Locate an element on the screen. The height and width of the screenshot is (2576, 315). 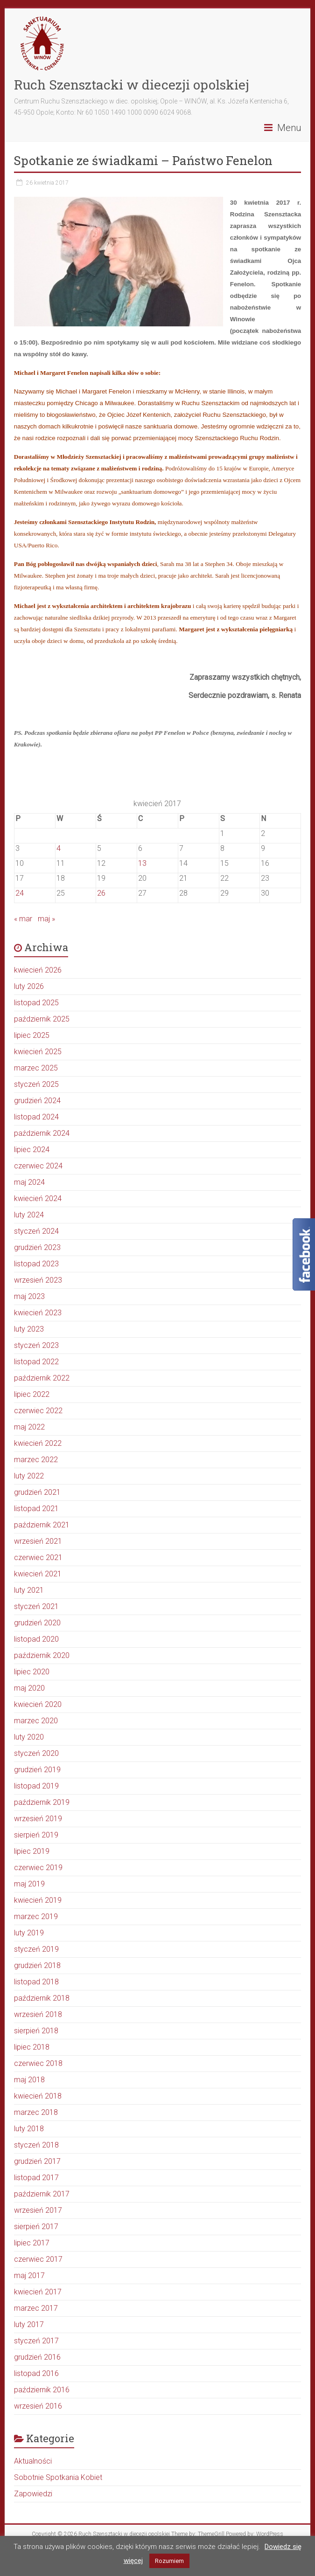
24 [Wpisy opublikowane dnia 2017-04-24] is located at coordinates (19, 893).